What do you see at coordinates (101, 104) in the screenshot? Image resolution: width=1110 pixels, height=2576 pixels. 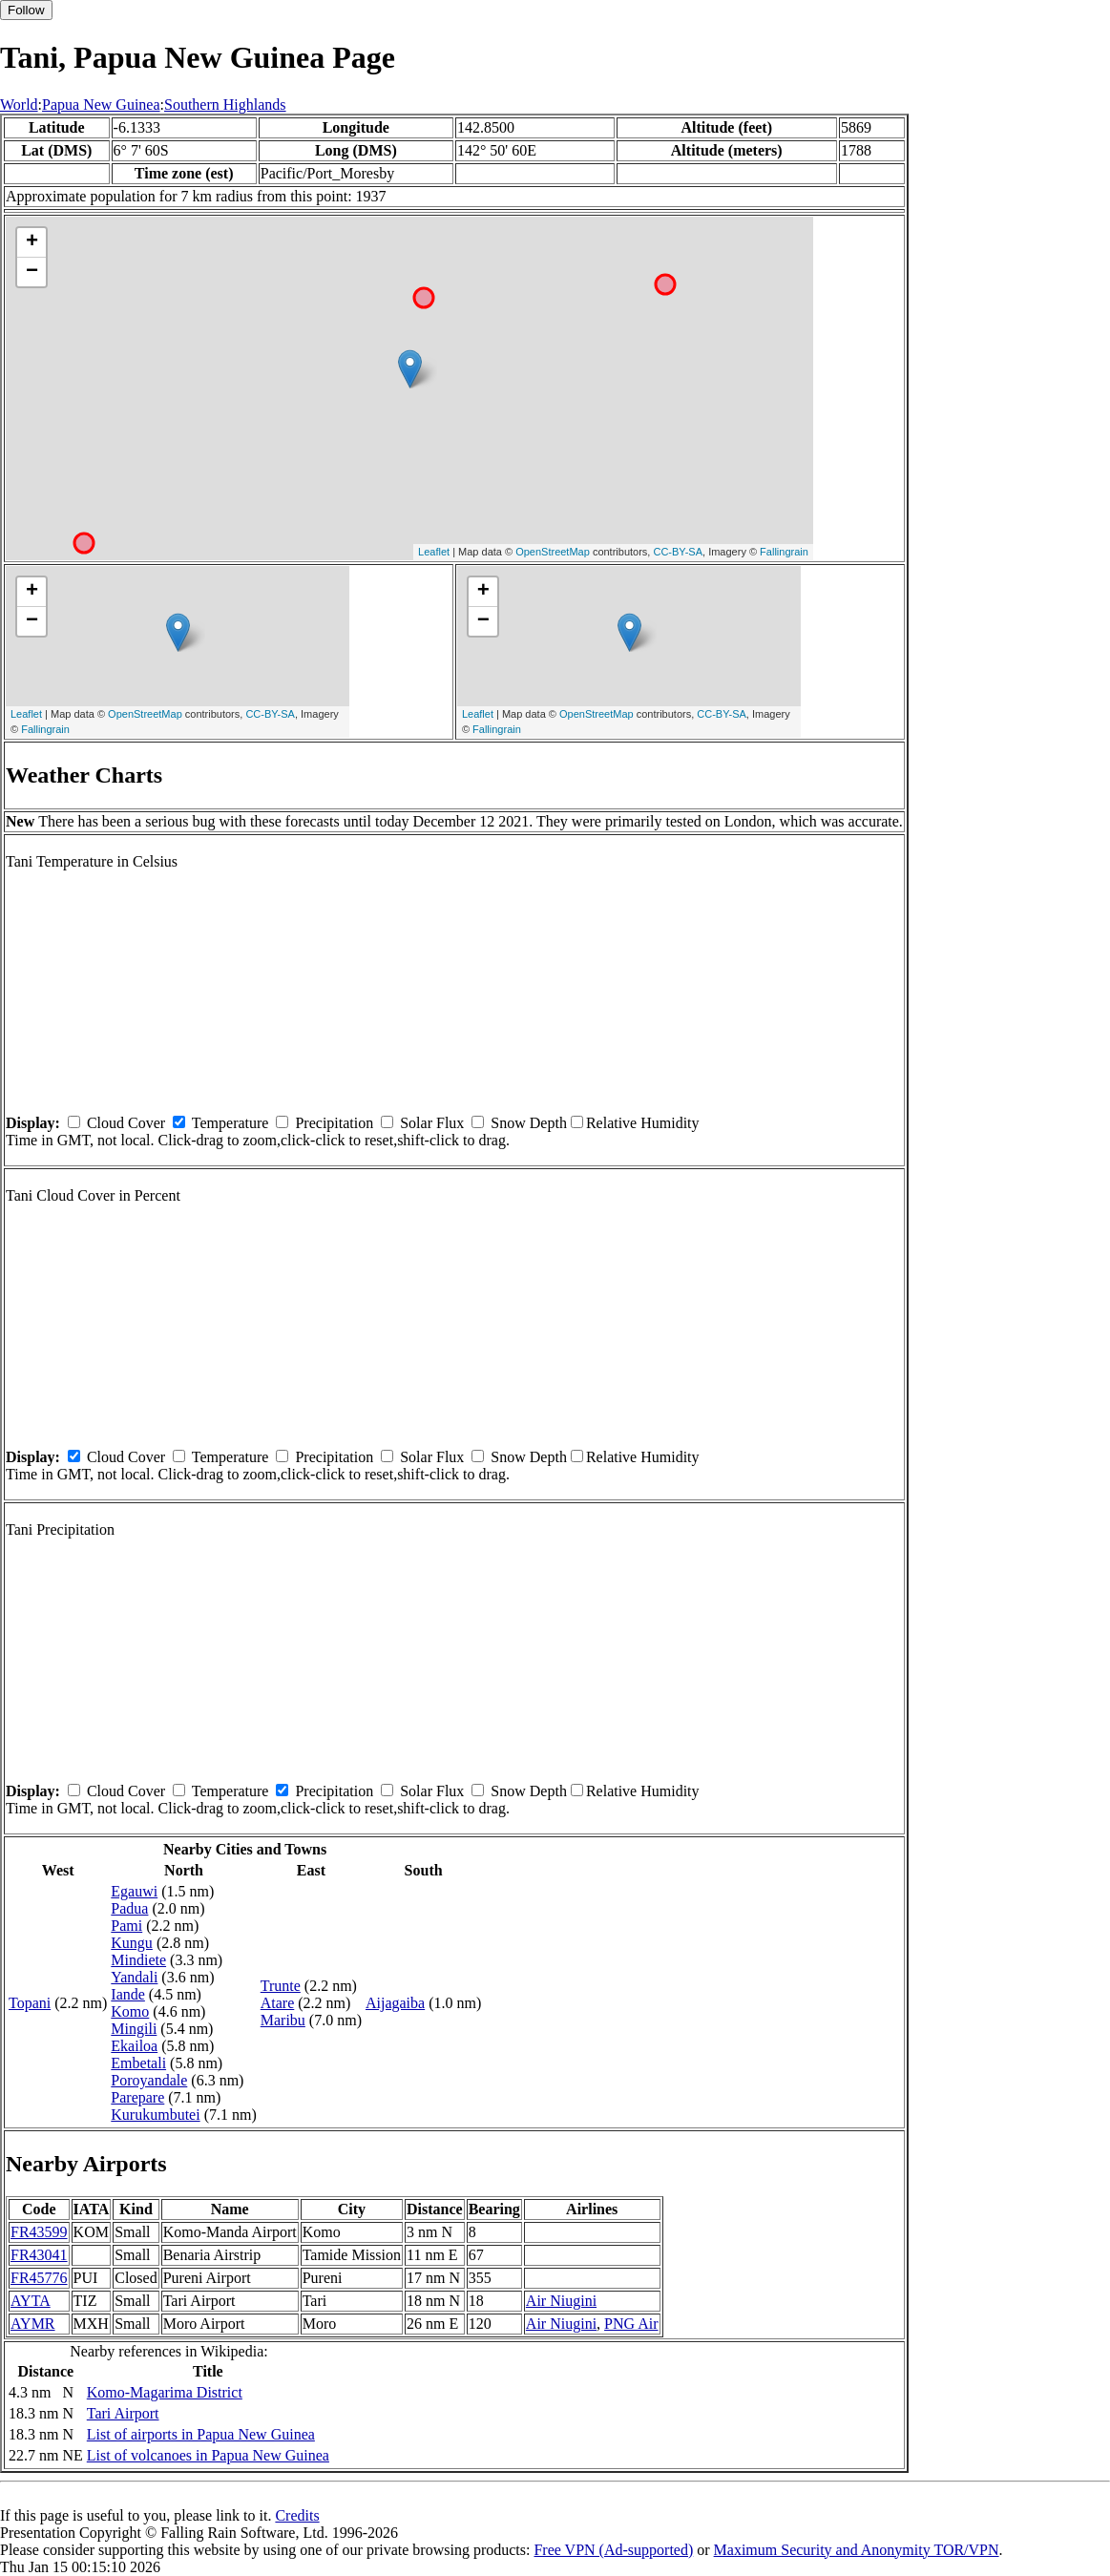 I see `Papua New Guinea` at bounding box center [101, 104].